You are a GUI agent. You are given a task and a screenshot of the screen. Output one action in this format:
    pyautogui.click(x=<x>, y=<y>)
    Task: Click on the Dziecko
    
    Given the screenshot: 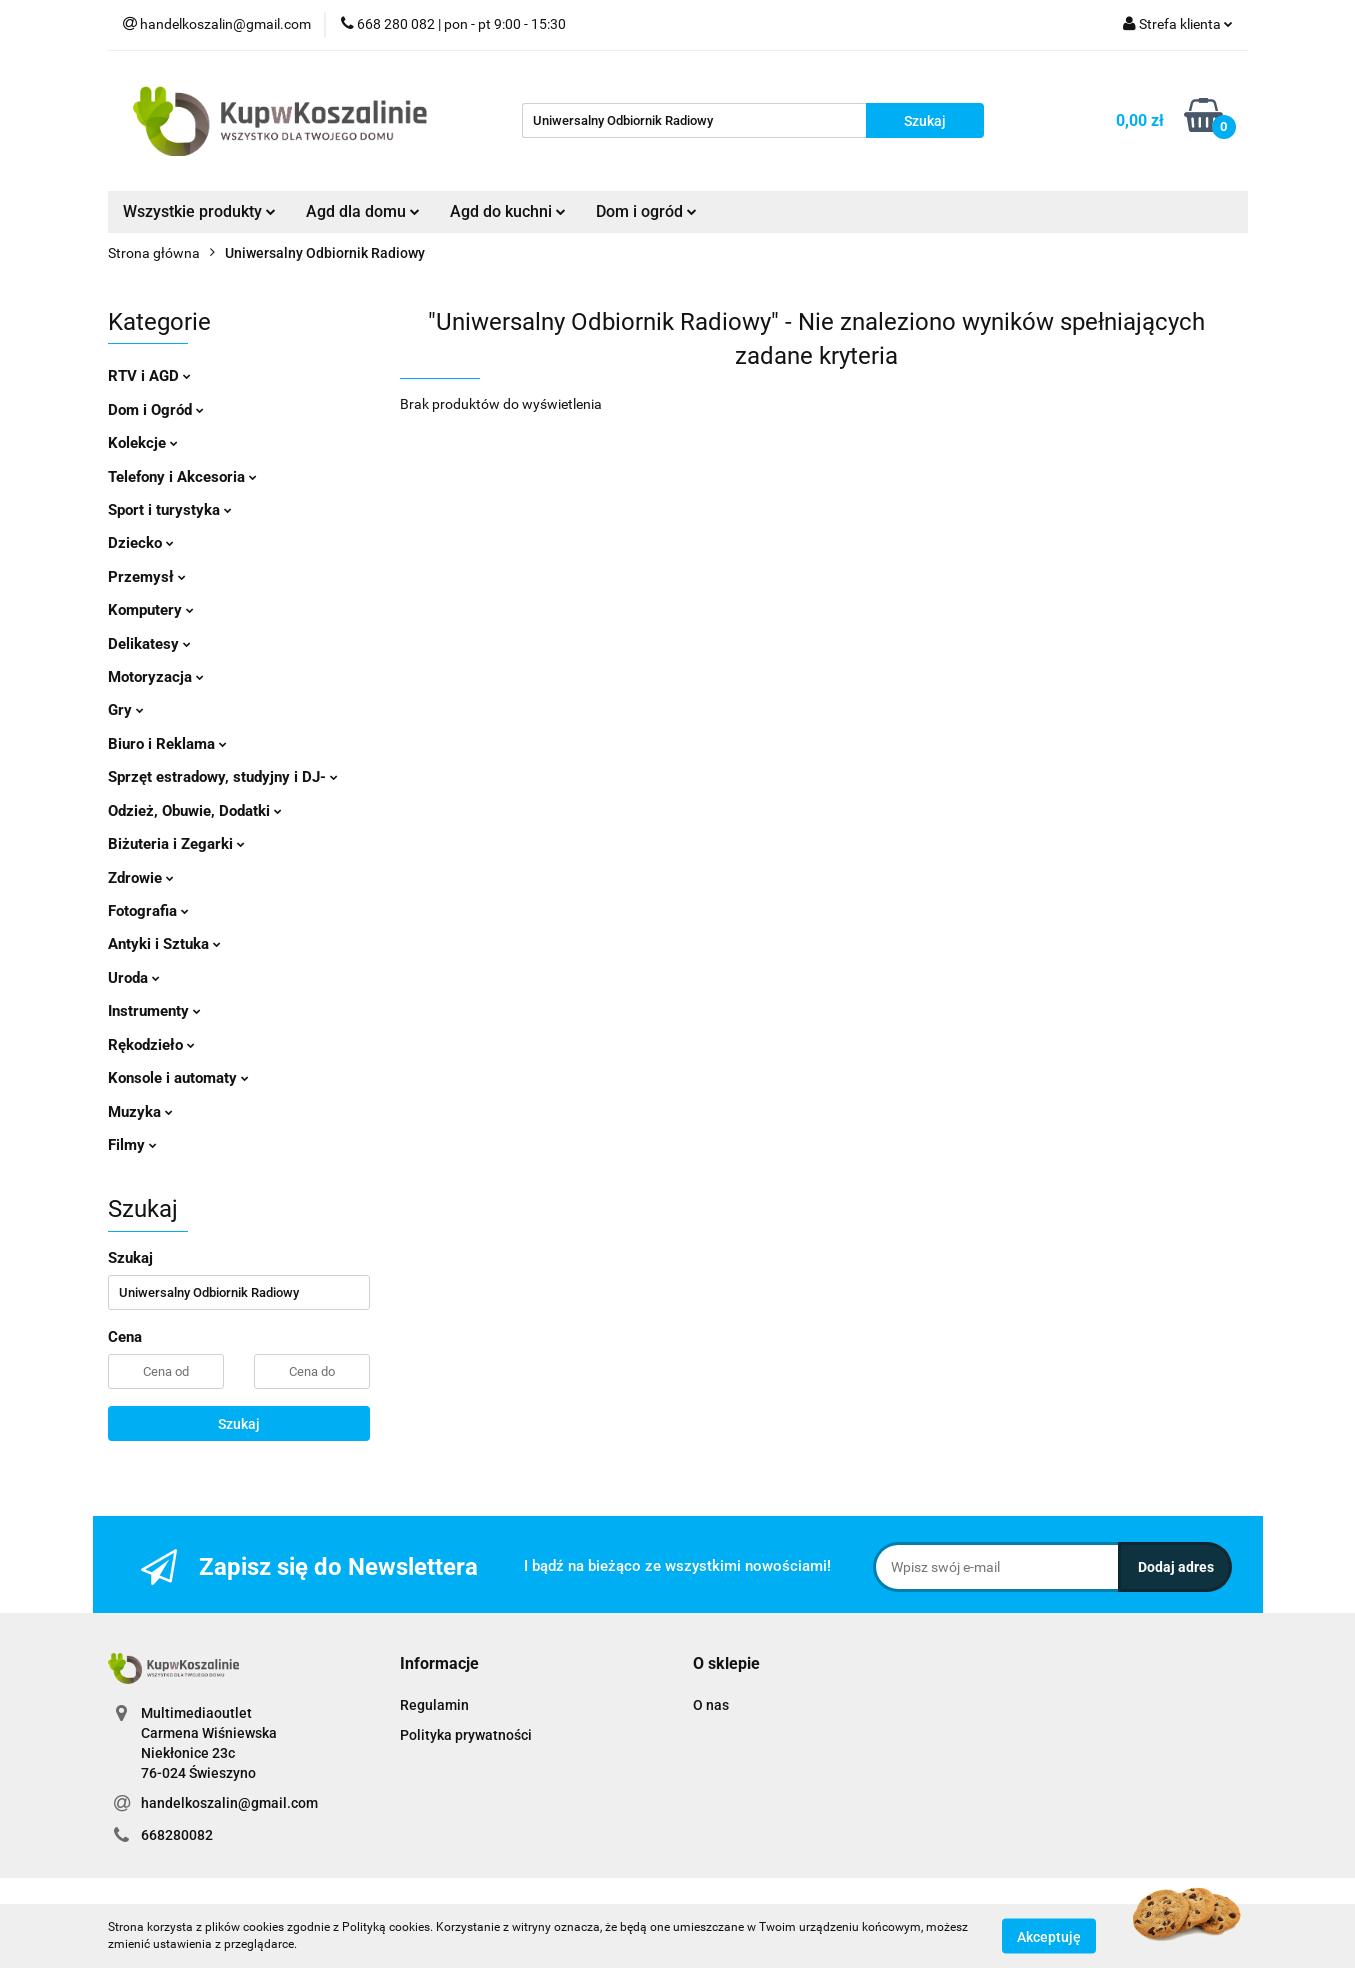 What is the action you would take?
    pyautogui.click(x=141, y=543)
    